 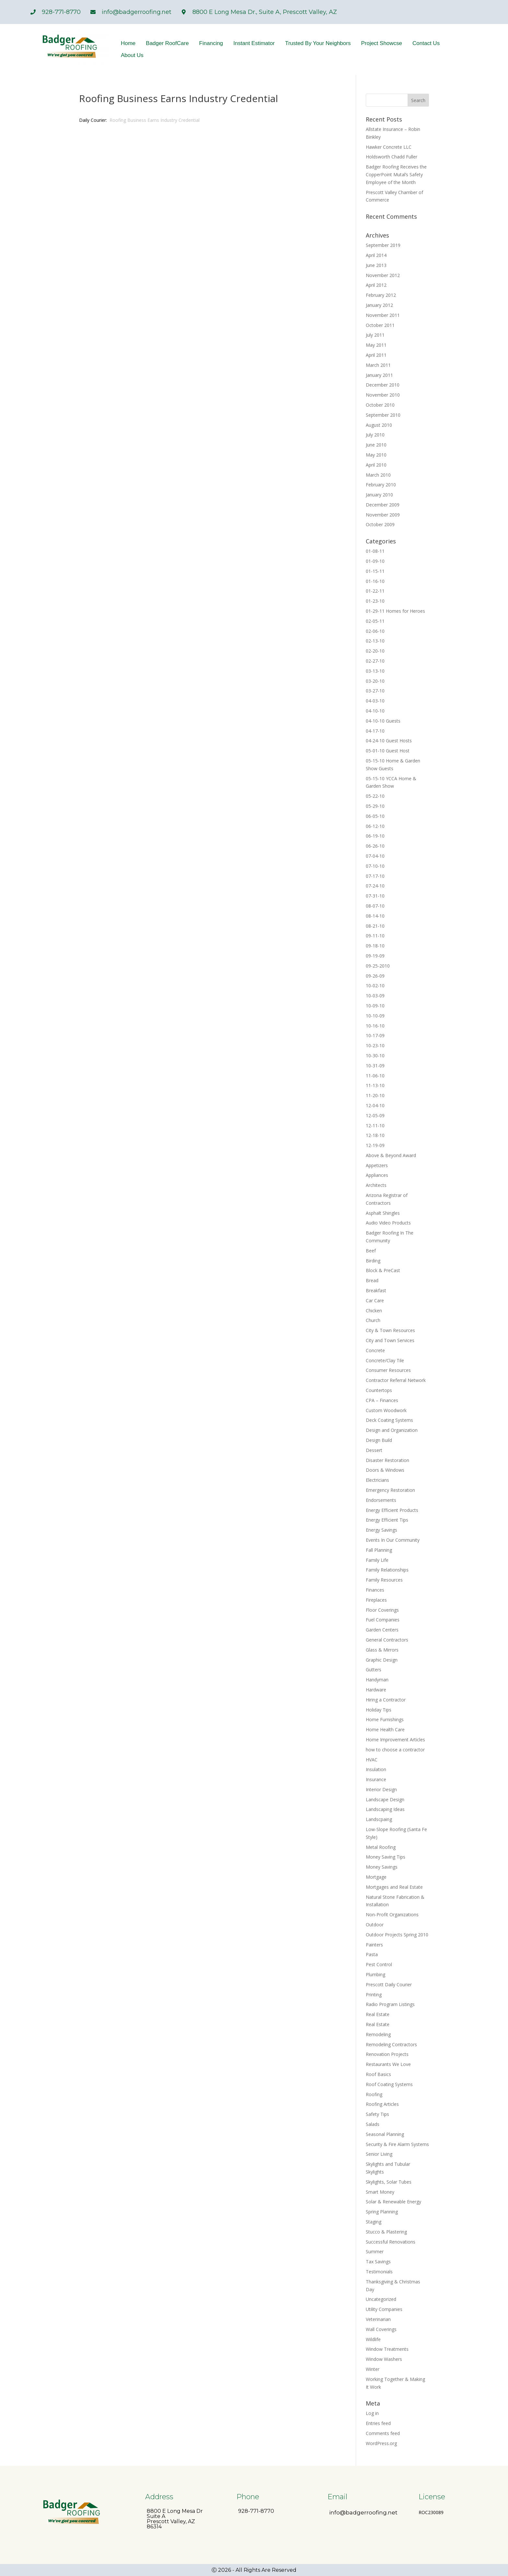 I want to click on Glass & Mirrors, so click(x=382, y=1650).